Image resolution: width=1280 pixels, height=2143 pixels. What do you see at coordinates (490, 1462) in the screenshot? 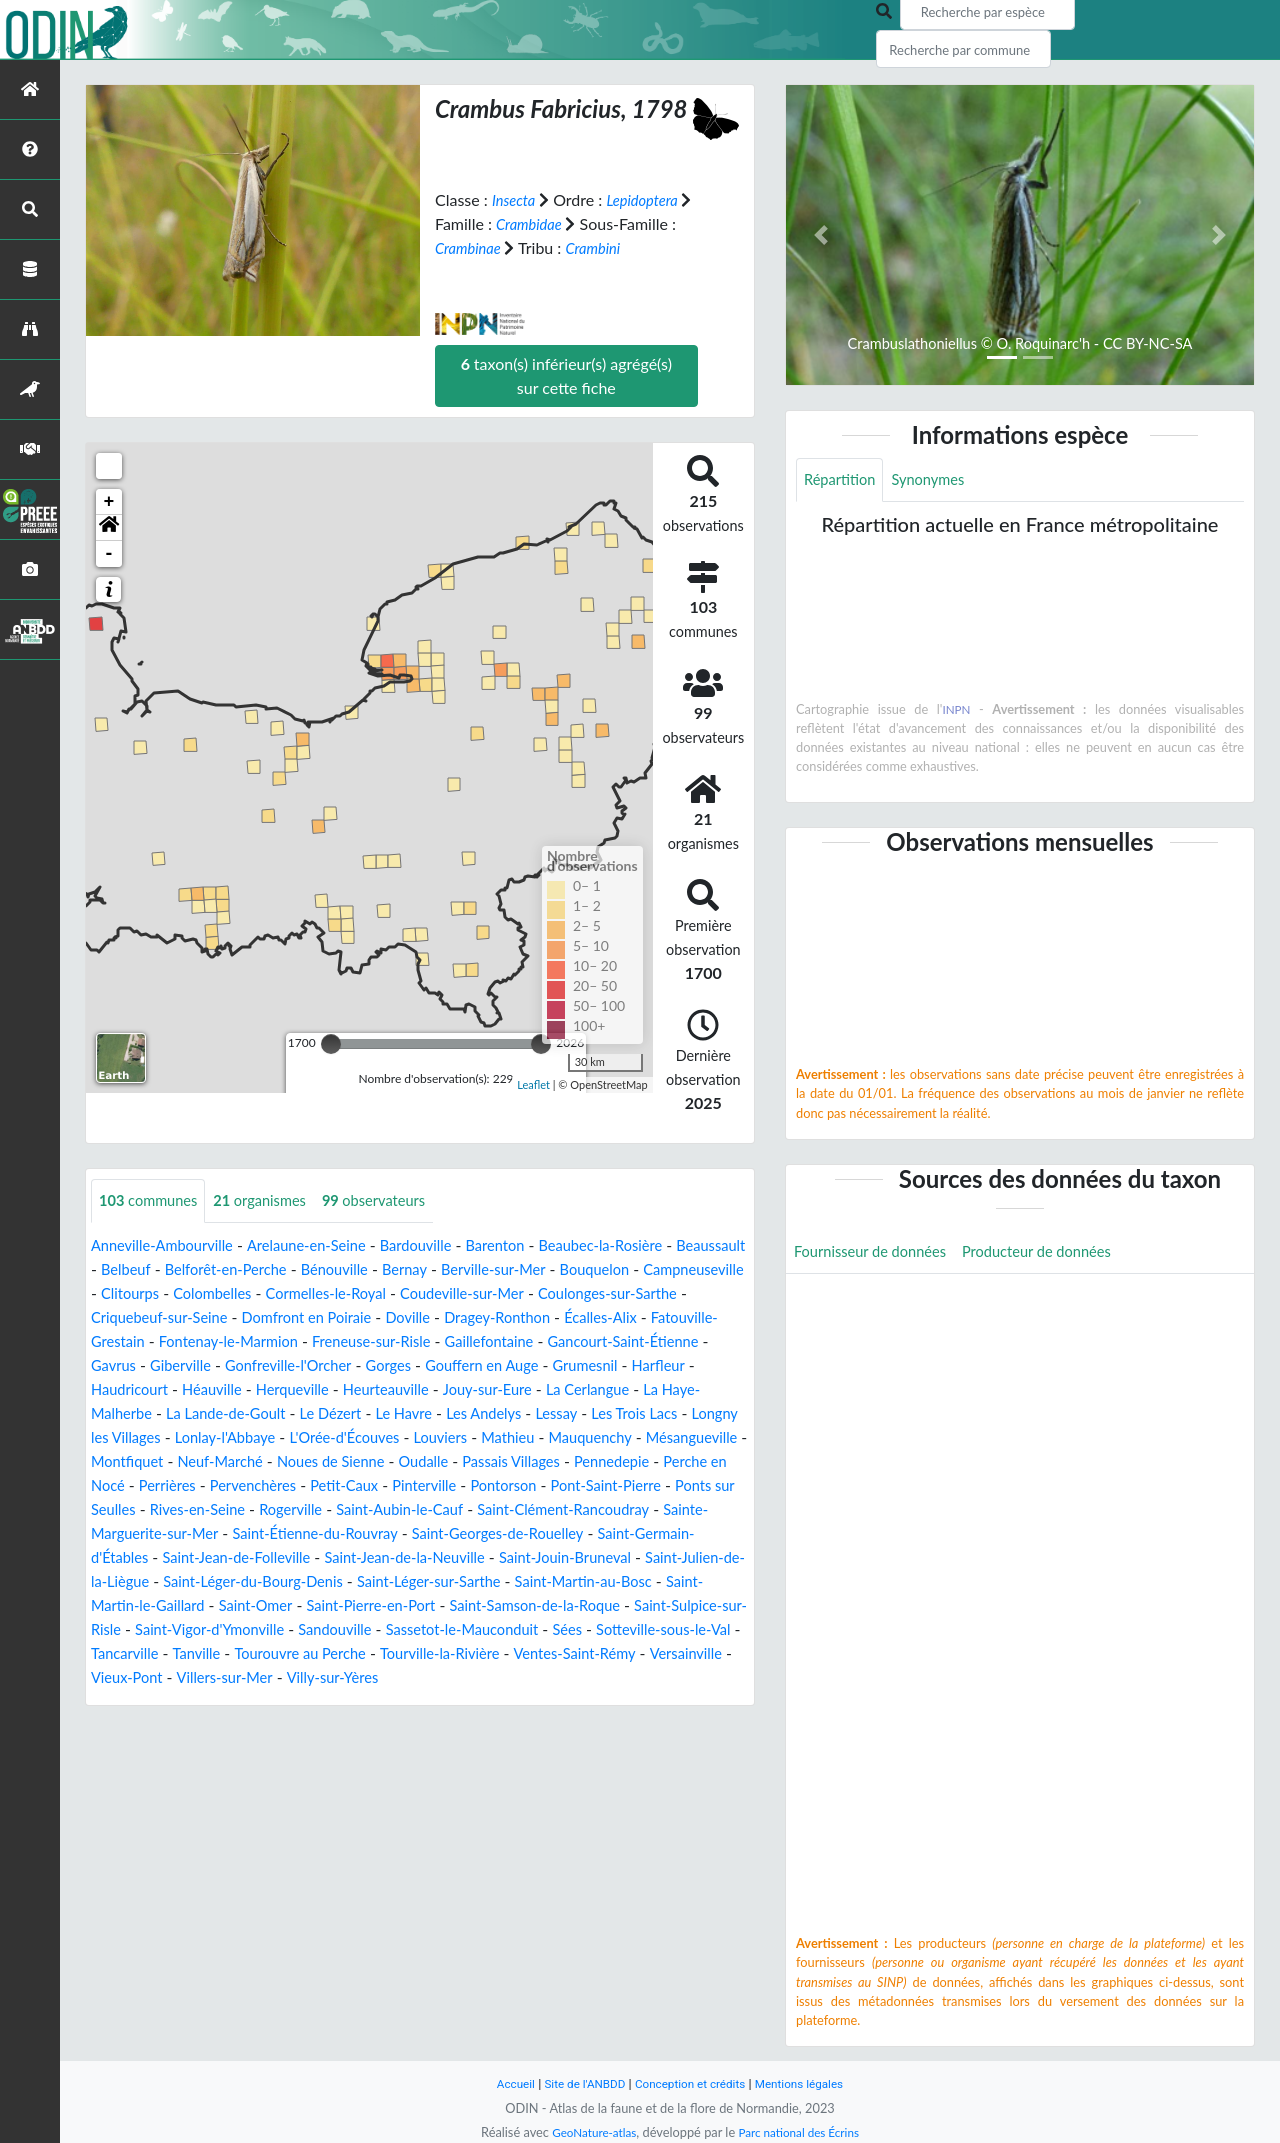
I see `Mauquenchy` at bounding box center [490, 1462].